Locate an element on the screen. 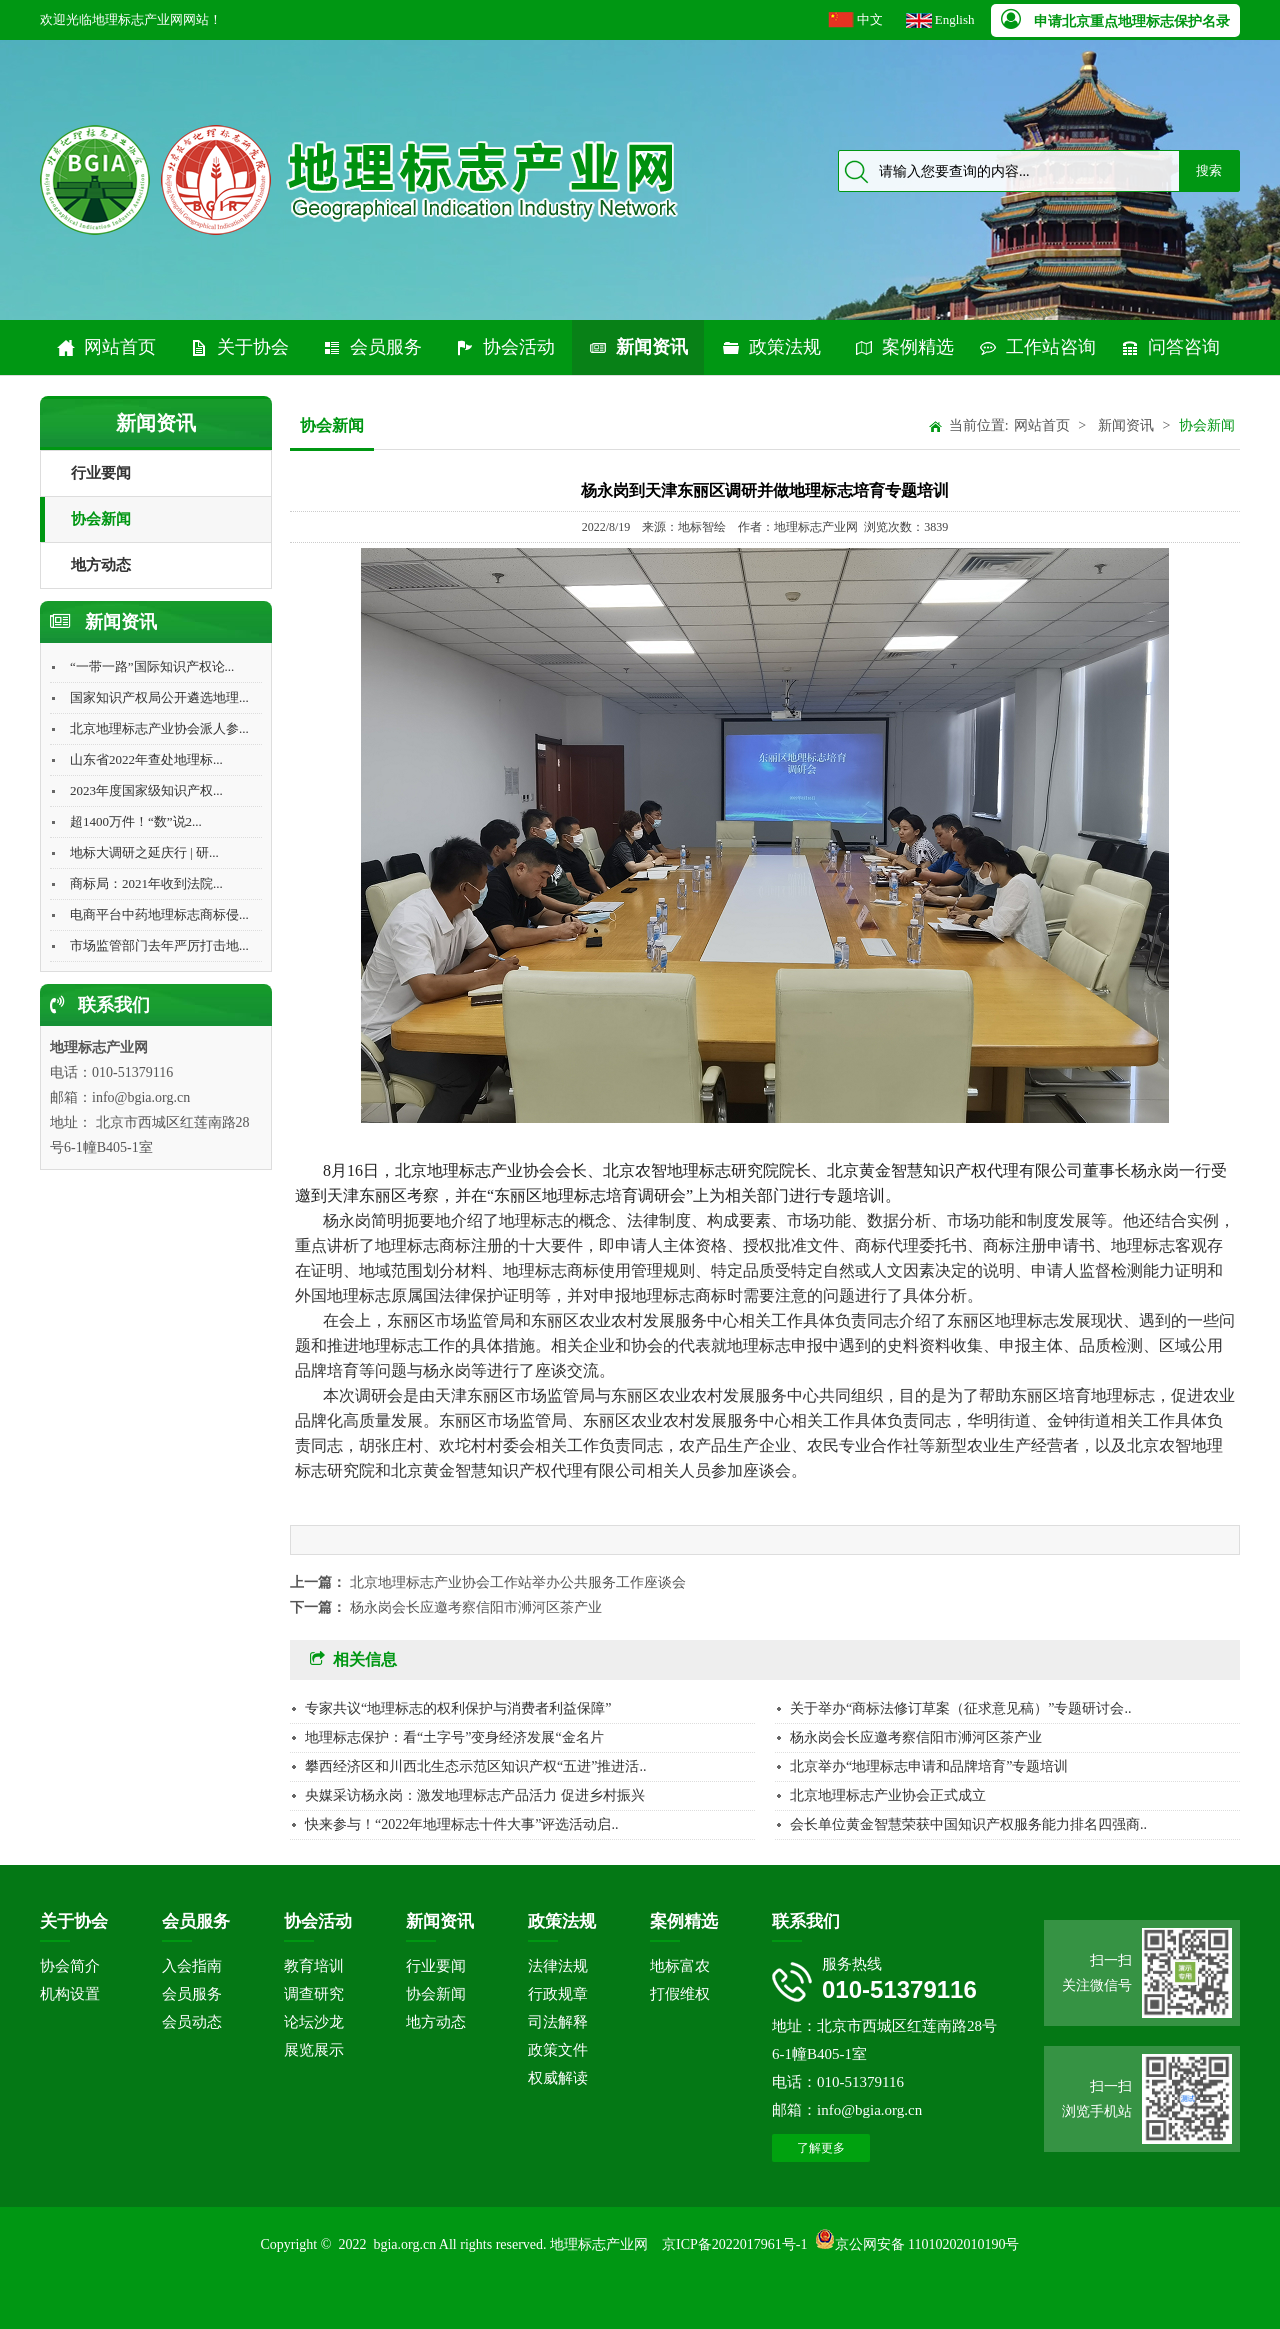  问答咨询 is located at coordinates (1170, 347).